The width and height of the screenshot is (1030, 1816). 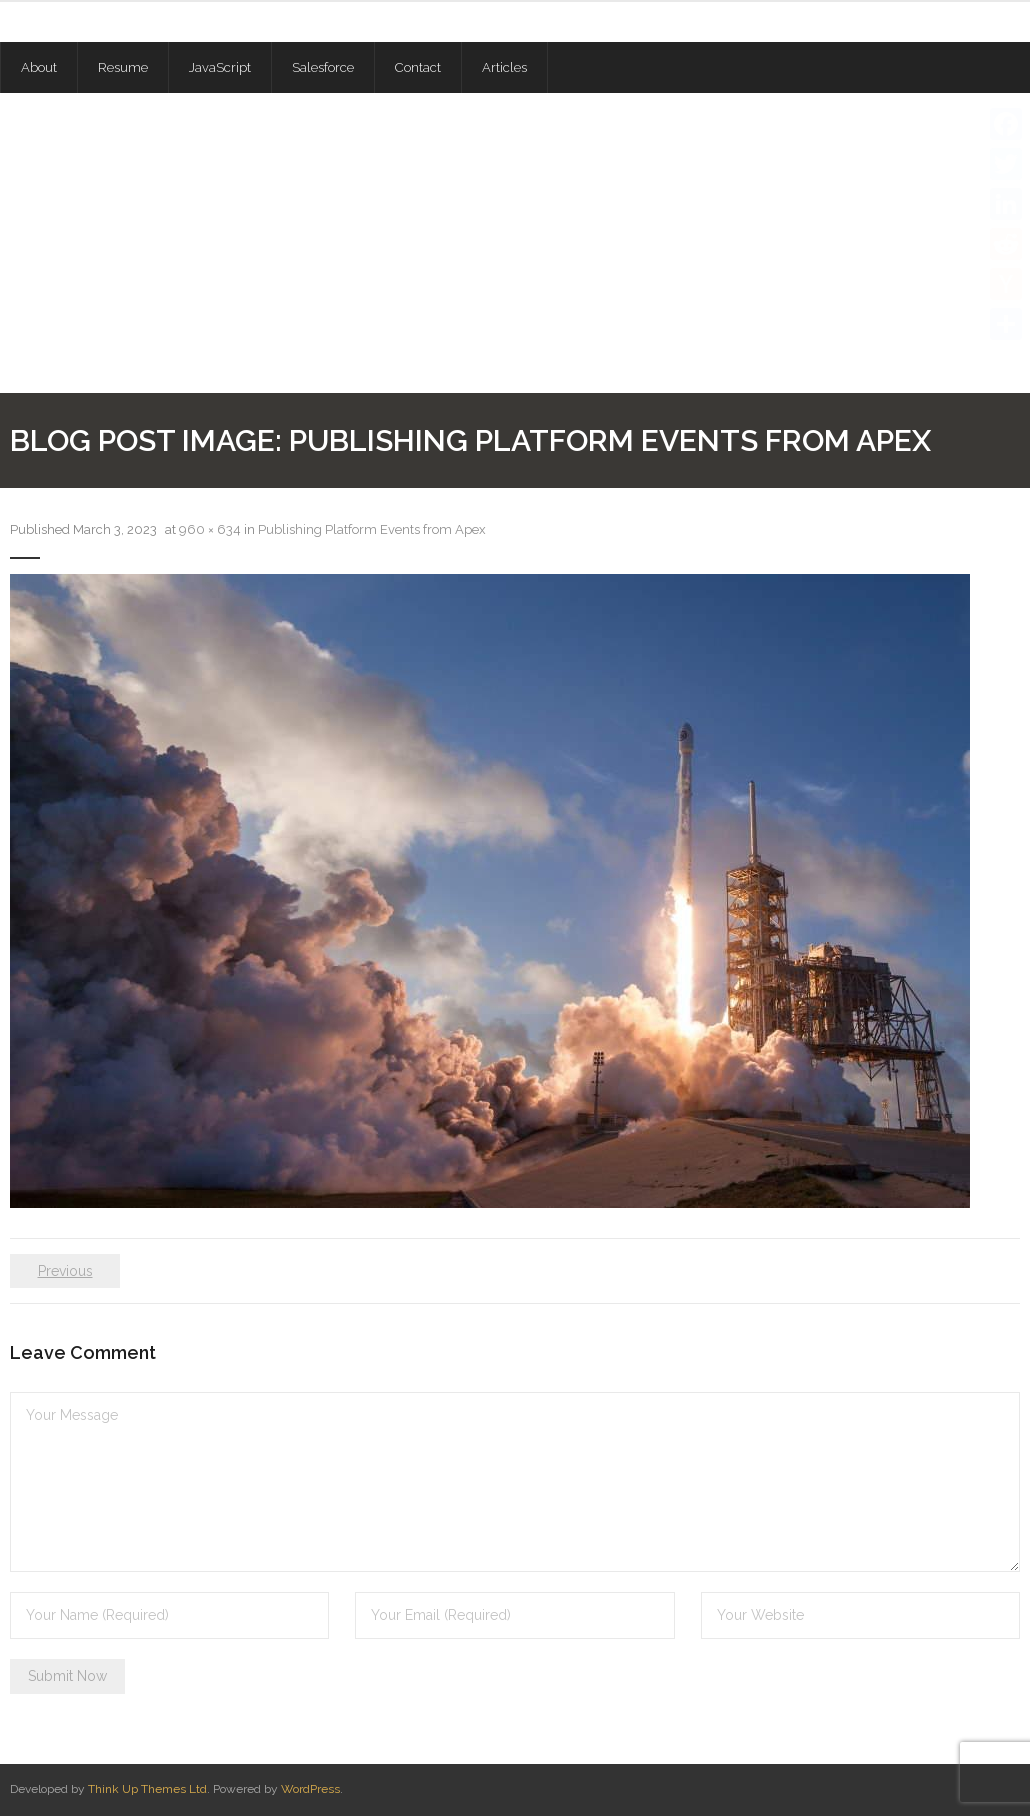 I want to click on Publishing Platform Events from Apex, so click(x=372, y=529).